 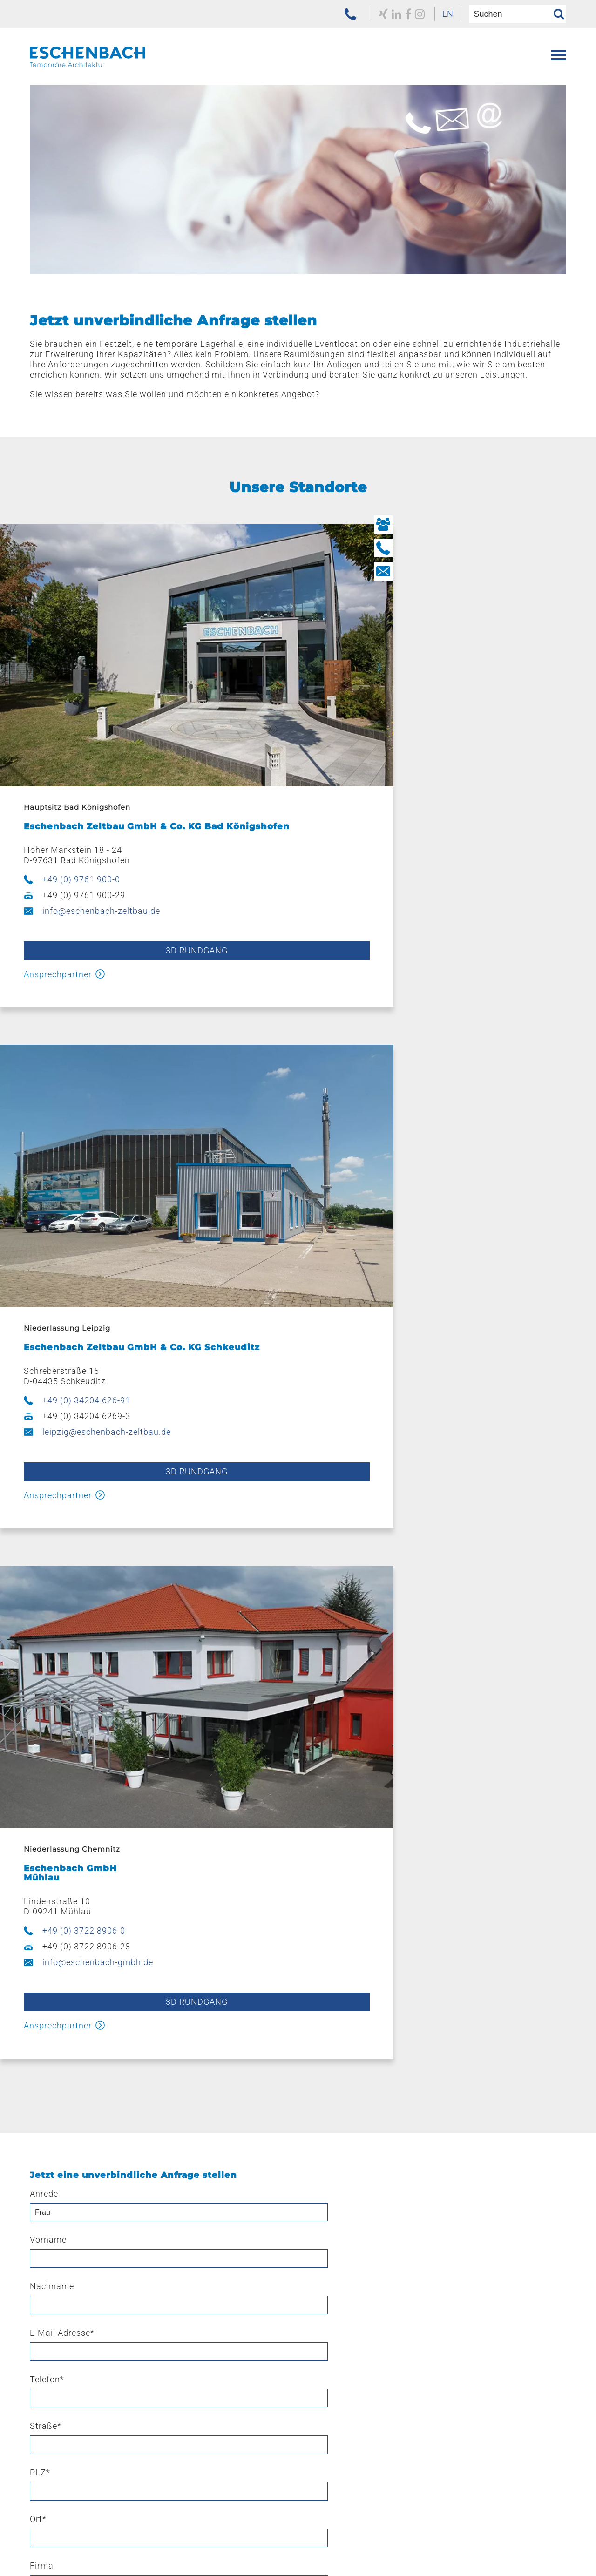 I want to click on Standorte, so click(x=317, y=2277).